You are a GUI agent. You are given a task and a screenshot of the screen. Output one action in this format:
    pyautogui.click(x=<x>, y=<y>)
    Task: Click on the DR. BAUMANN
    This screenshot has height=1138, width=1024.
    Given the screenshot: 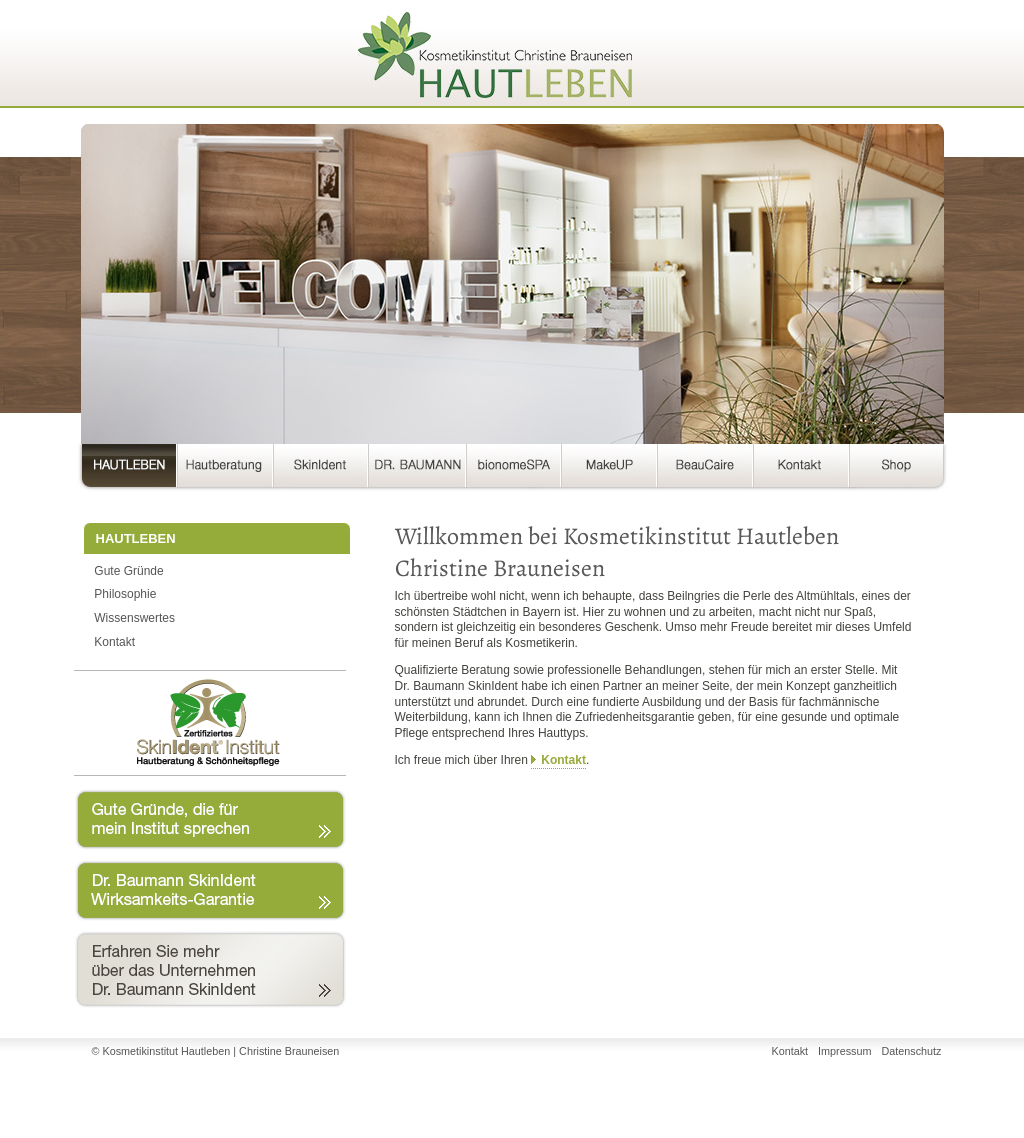 What is the action you would take?
    pyautogui.click(x=417, y=469)
    